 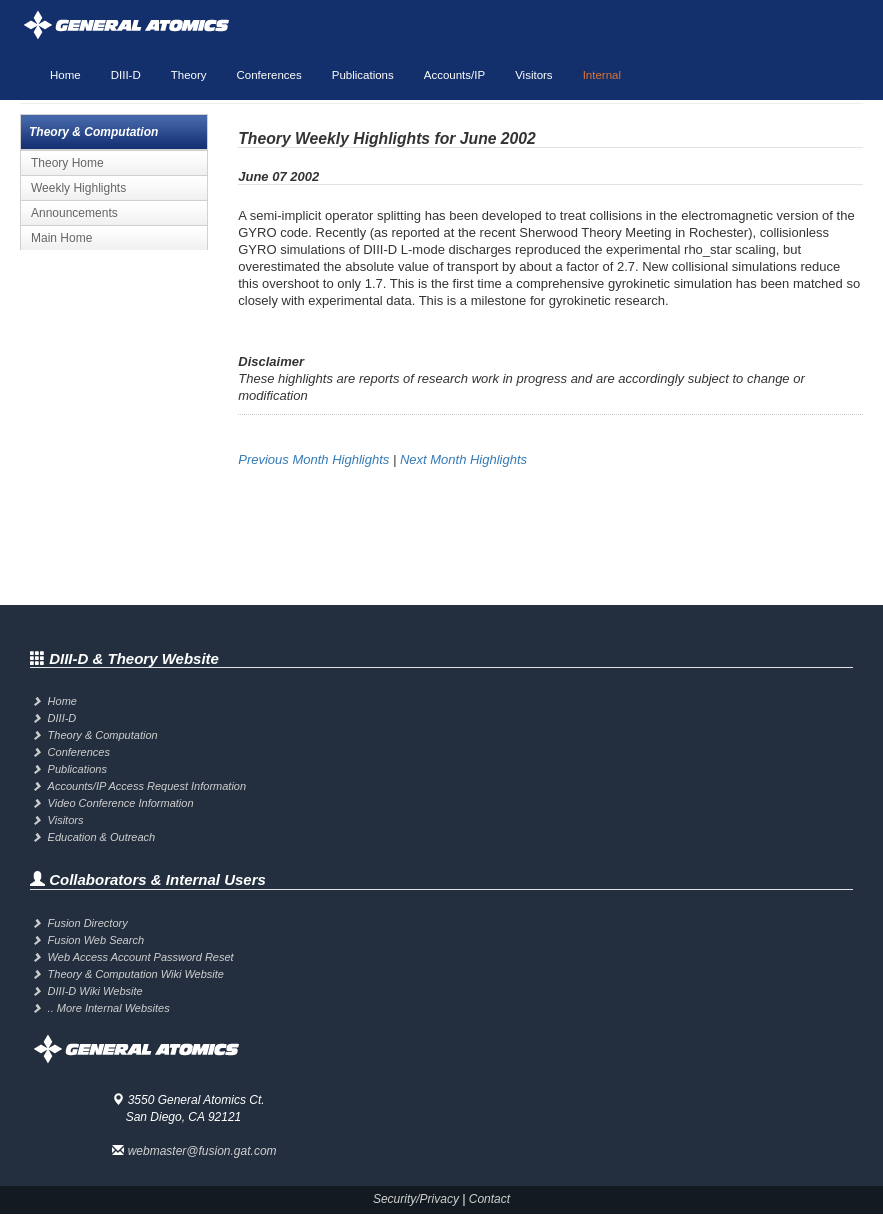 I want to click on Video Conference Information, so click(x=121, y=803).